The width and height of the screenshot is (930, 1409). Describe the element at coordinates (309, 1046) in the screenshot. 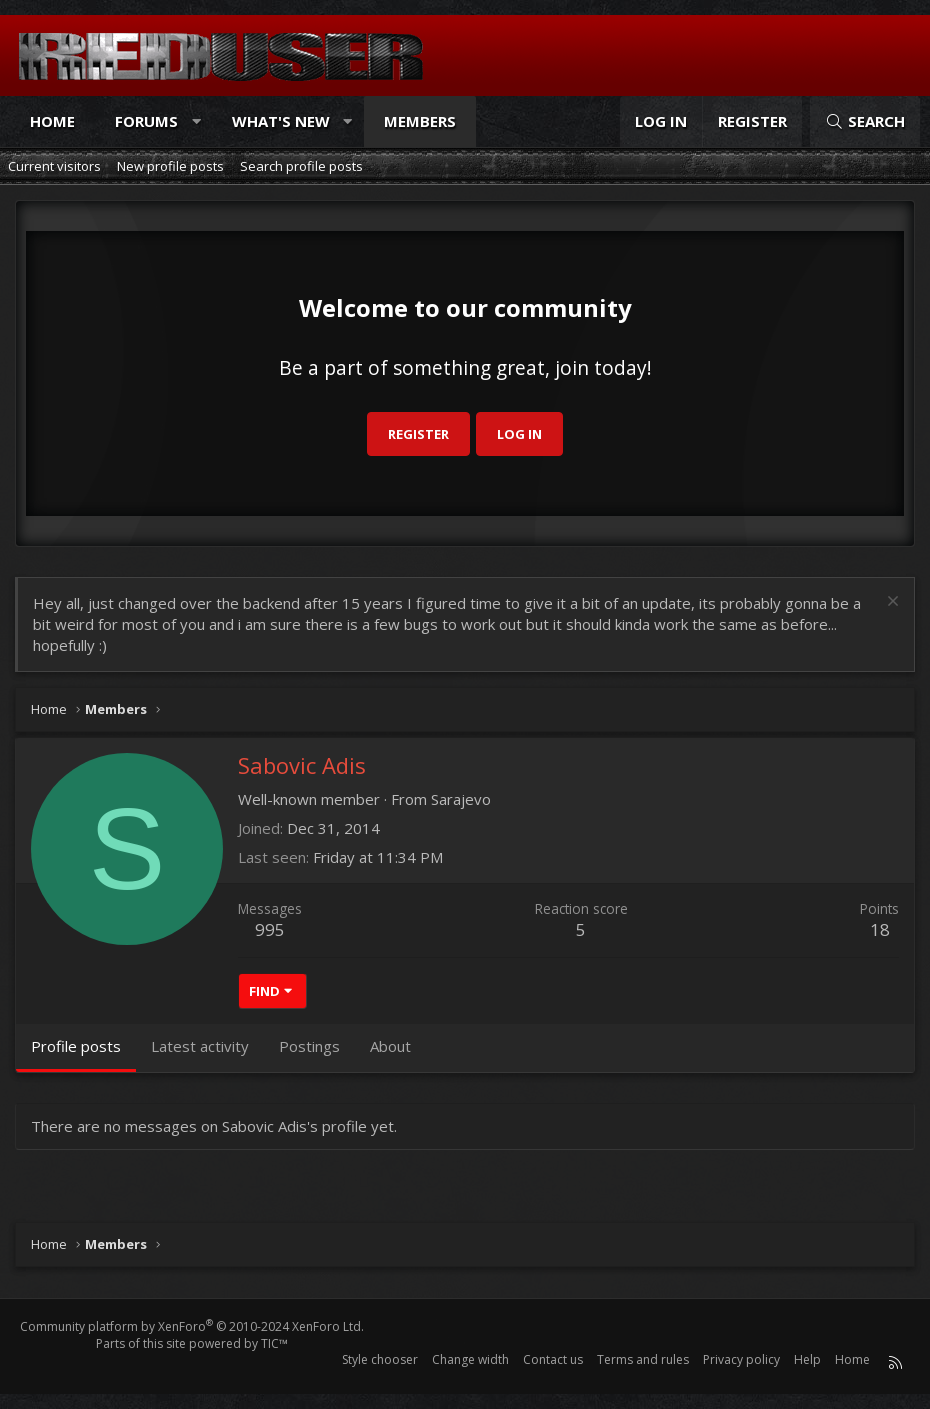

I see `Postings [tab]` at that location.